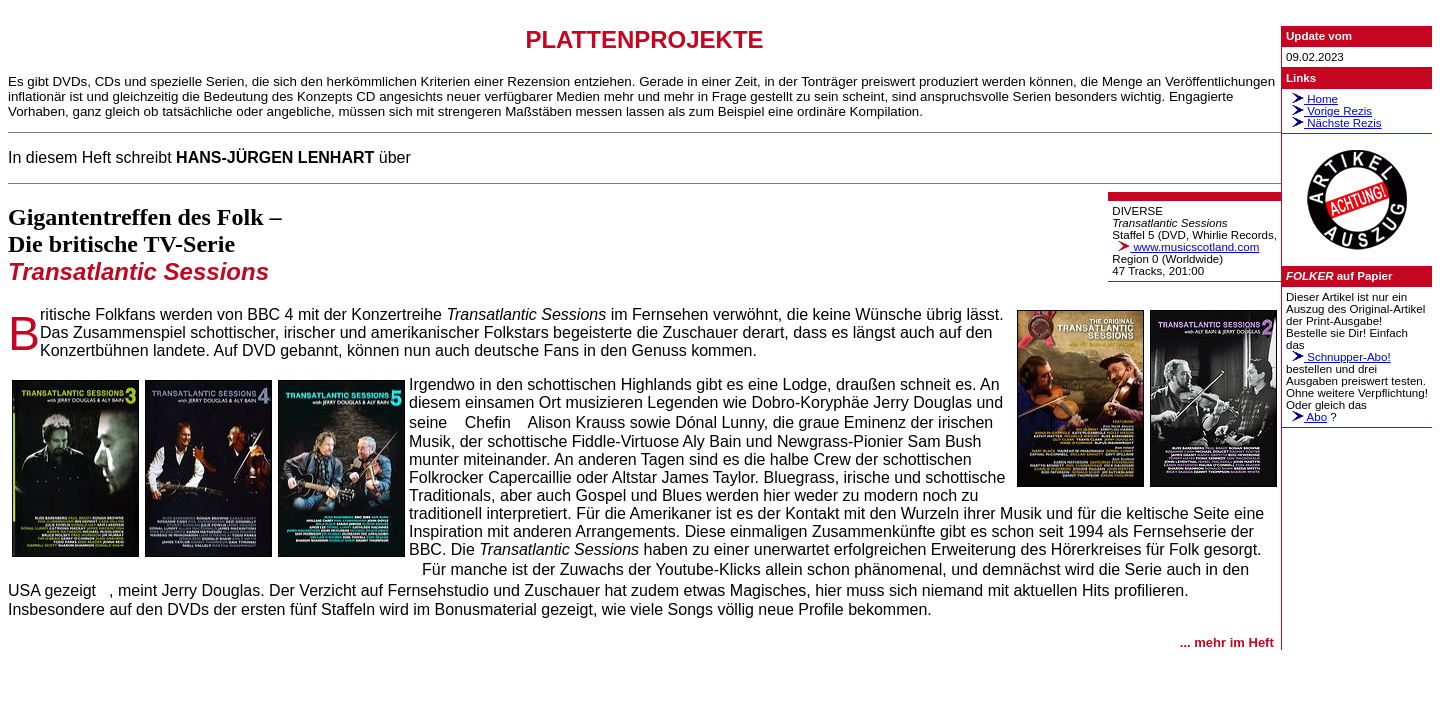 Image resolution: width=1440 pixels, height=720 pixels. I want to click on Abo, so click(1306, 417).